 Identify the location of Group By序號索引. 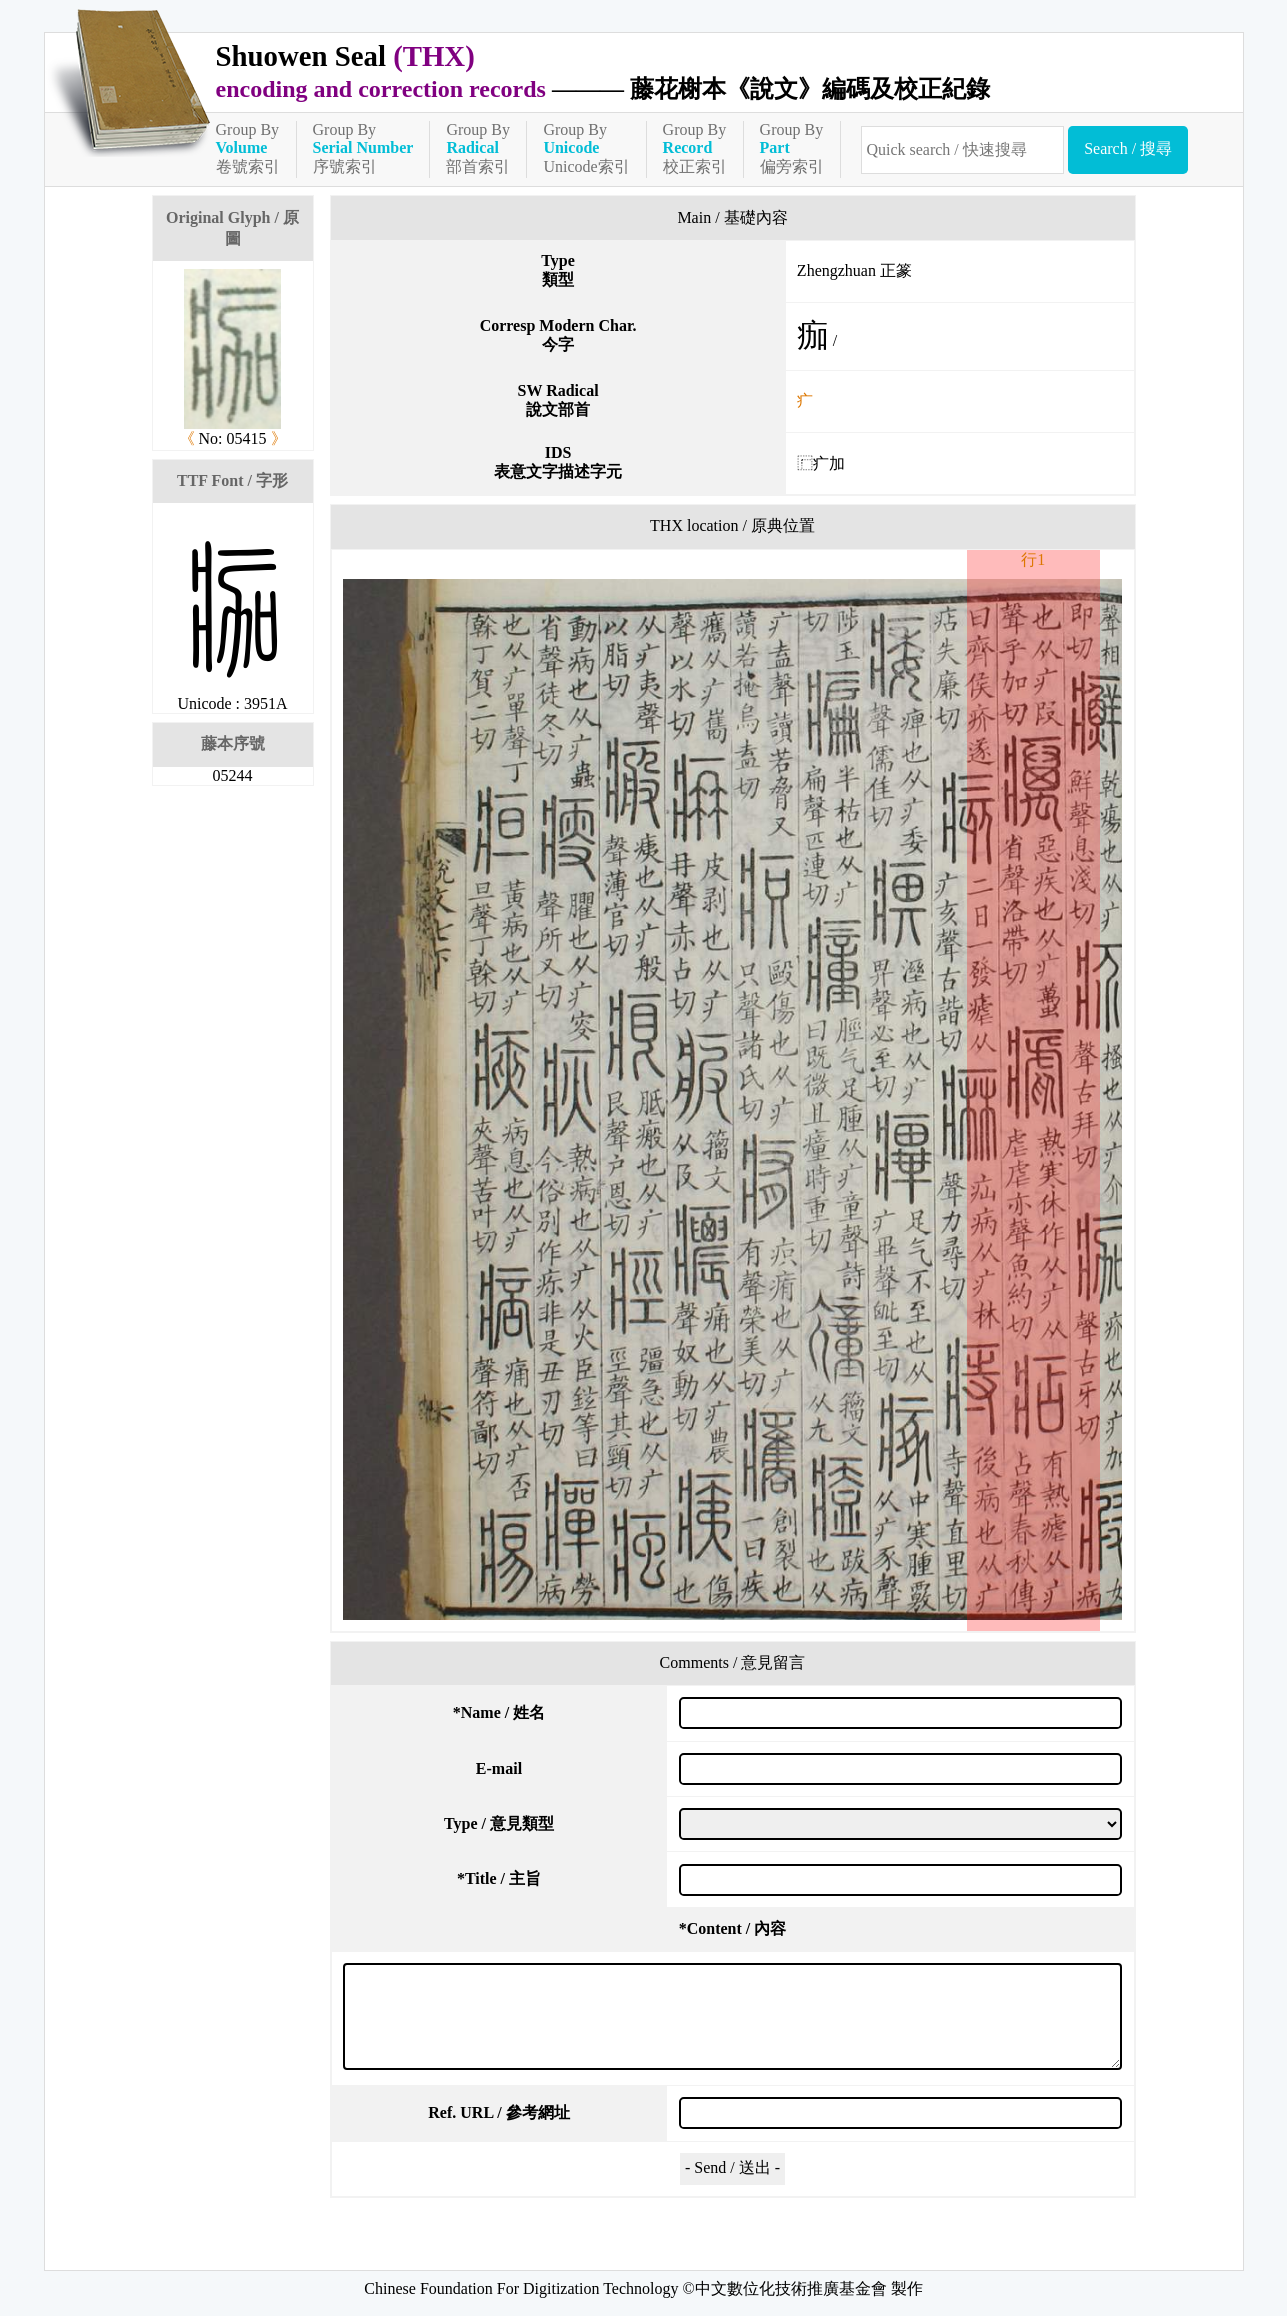
(363, 148).